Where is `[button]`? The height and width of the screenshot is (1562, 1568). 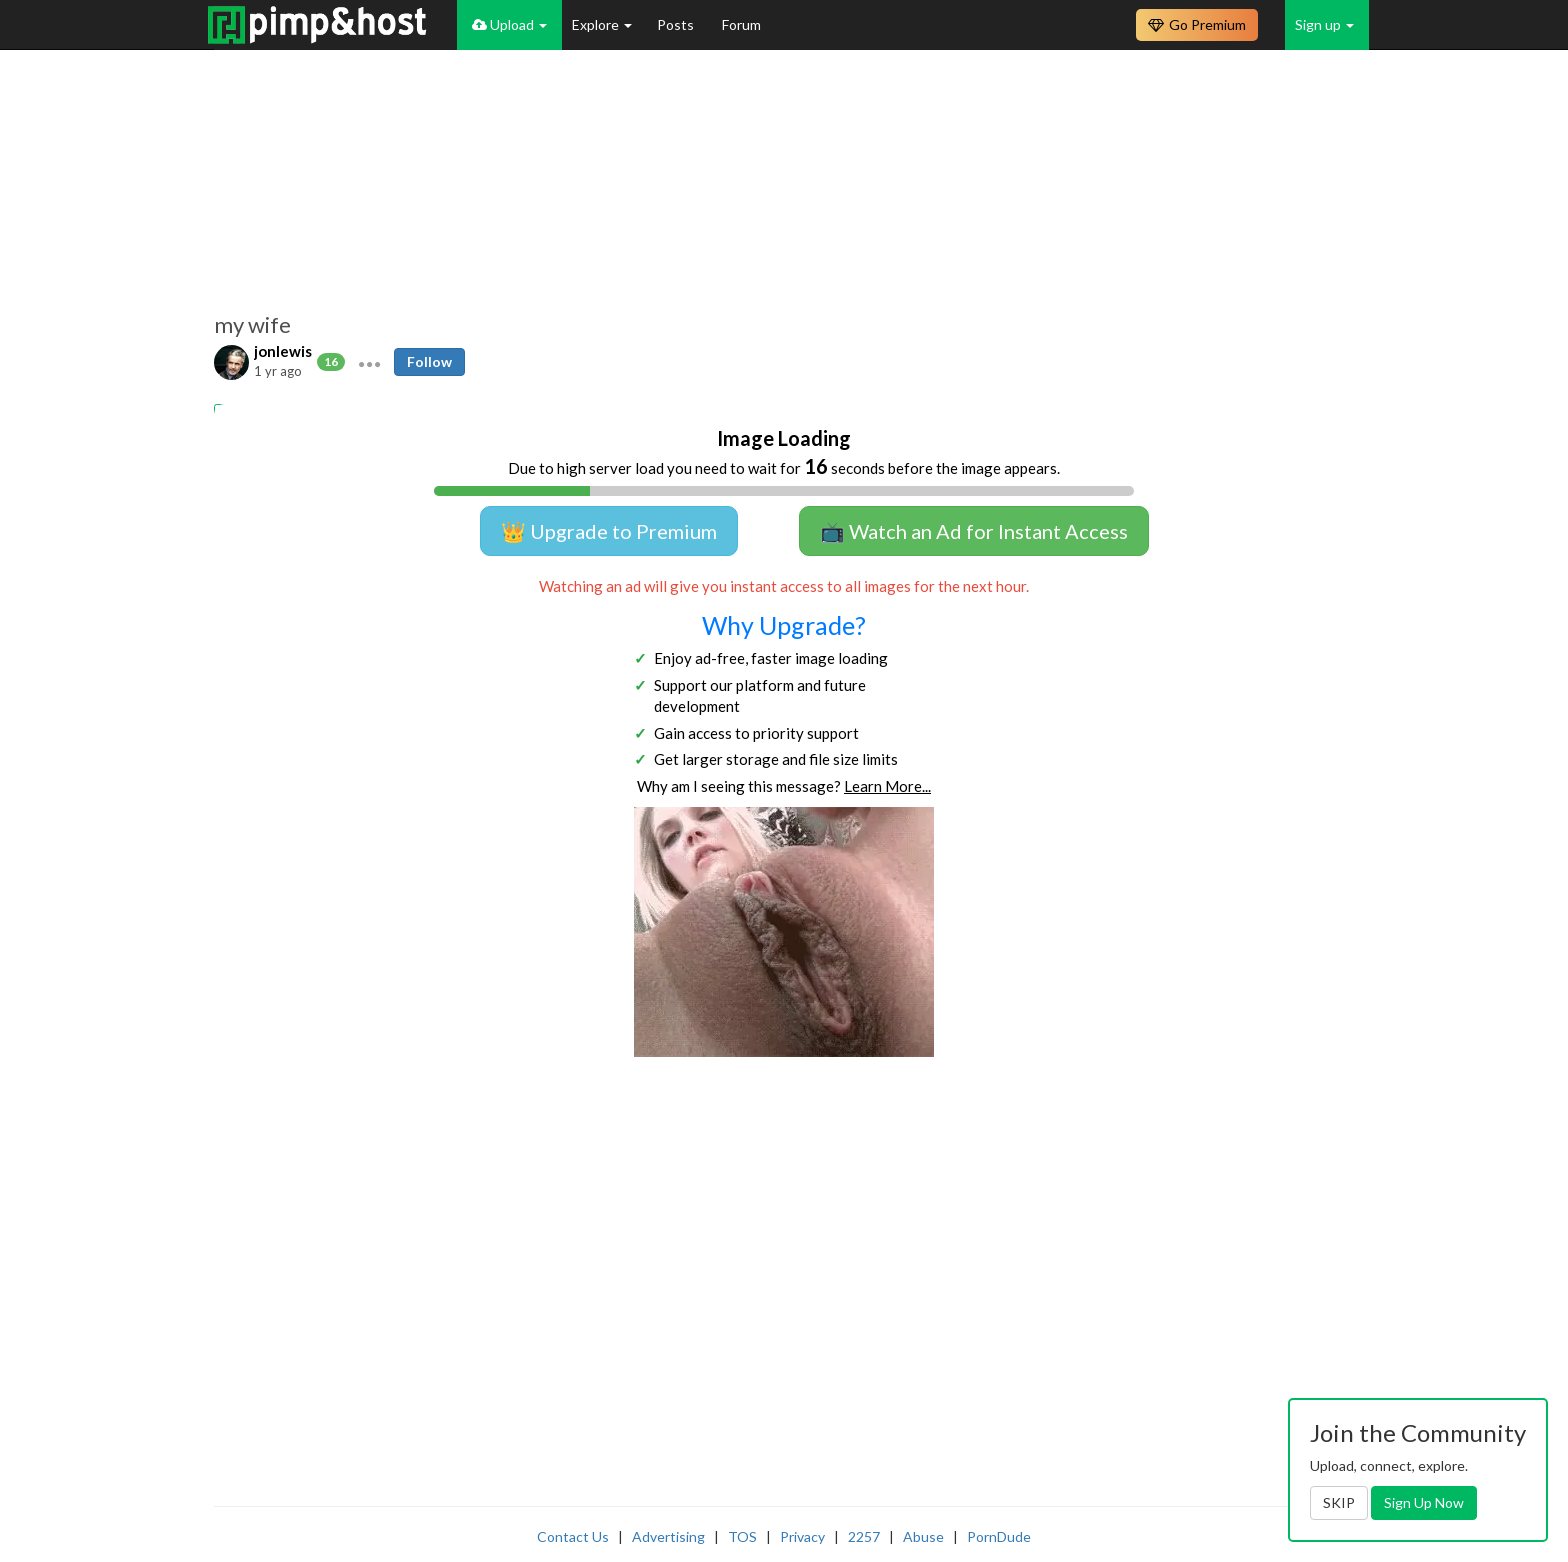
[button] is located at coordinates (369, 362).